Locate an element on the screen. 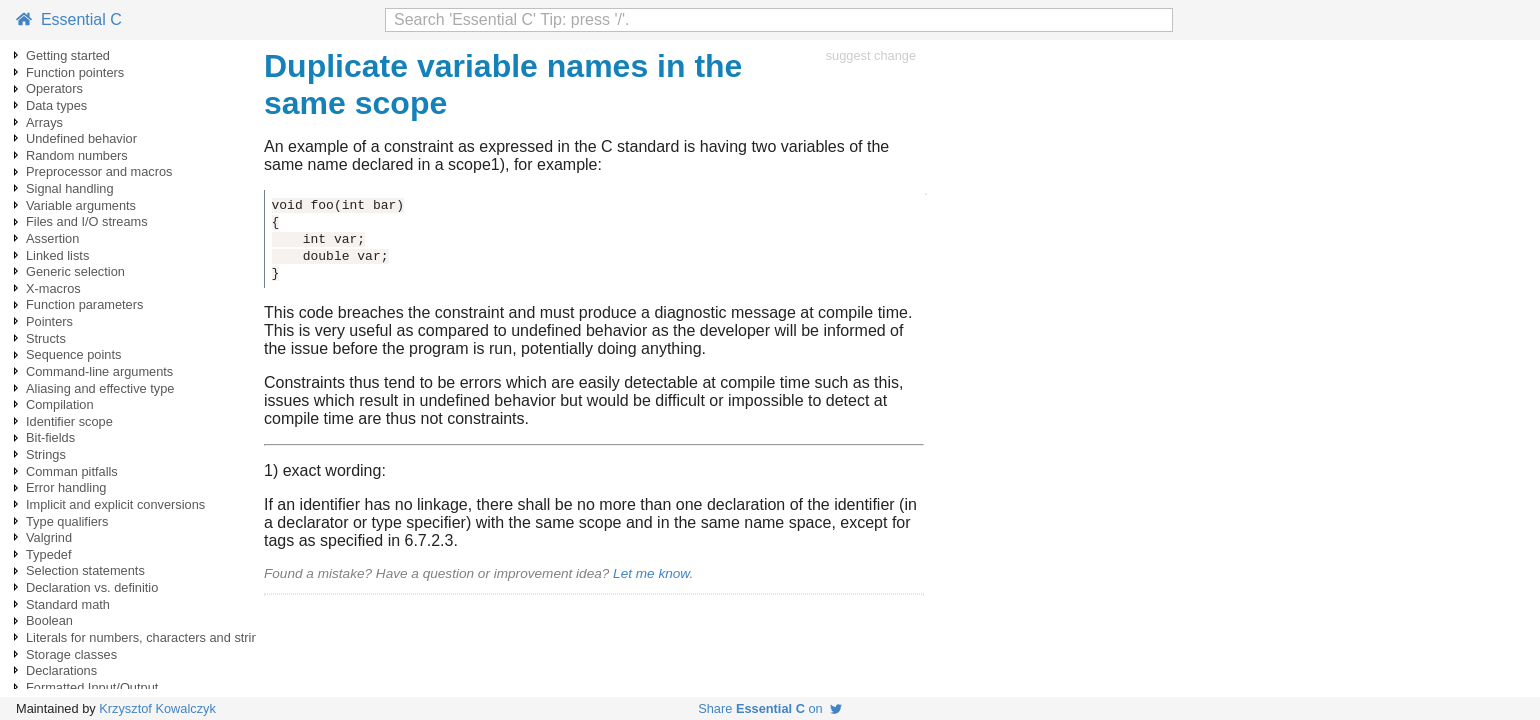 Image resolution: width=1540 pixels, height=720 pixels. Implicit and explicit conversions is located at coordinates (115, 504).